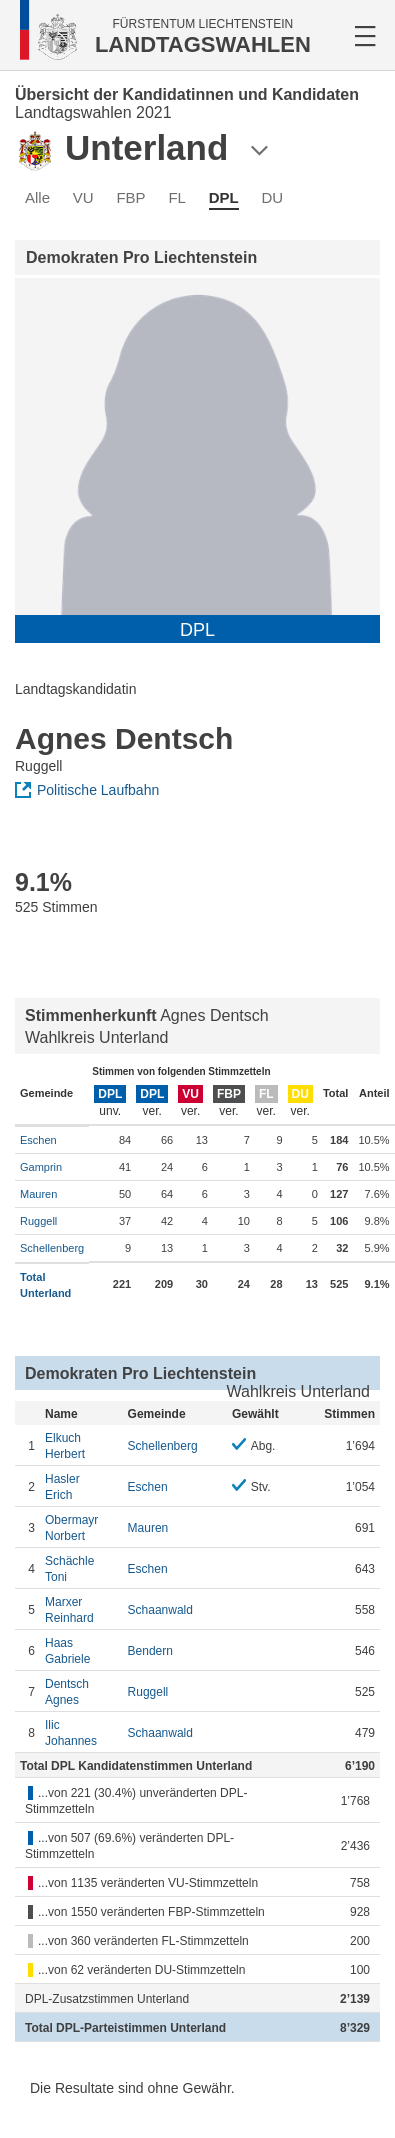 Image resolution: width=395 pixels, height=2138 pixels. I want to click on Johannes, so click(81, 1732).